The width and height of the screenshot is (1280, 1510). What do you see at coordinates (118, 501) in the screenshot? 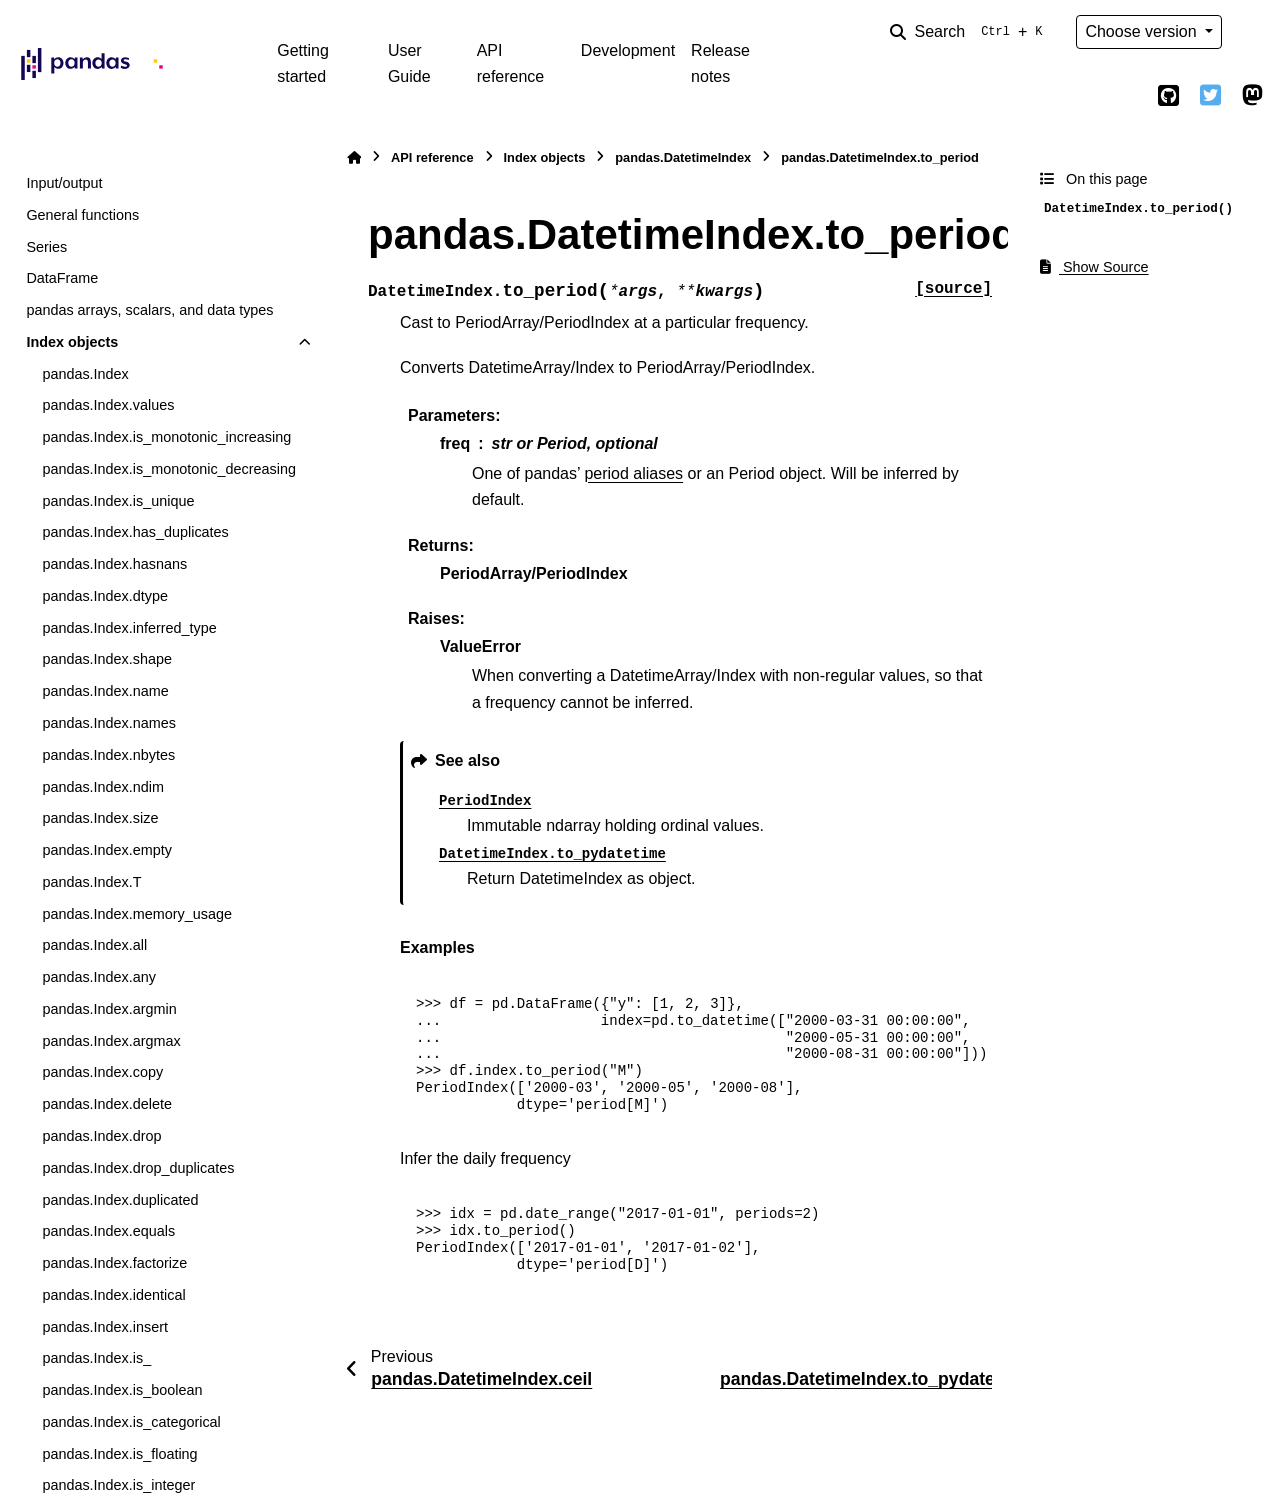
I see `pandas.Index.is_unique` at bounding box center [118, 501].